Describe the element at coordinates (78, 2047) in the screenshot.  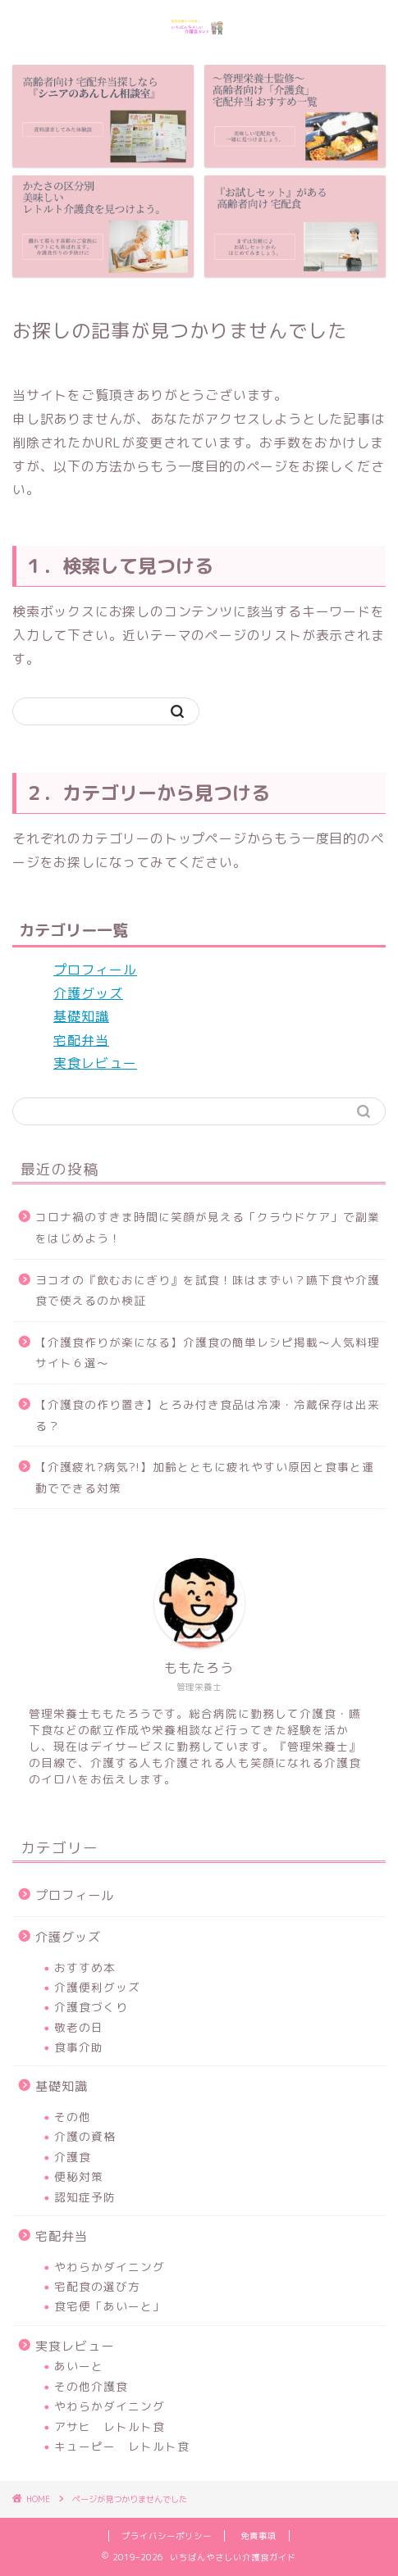
I see `食事介助` at that location.